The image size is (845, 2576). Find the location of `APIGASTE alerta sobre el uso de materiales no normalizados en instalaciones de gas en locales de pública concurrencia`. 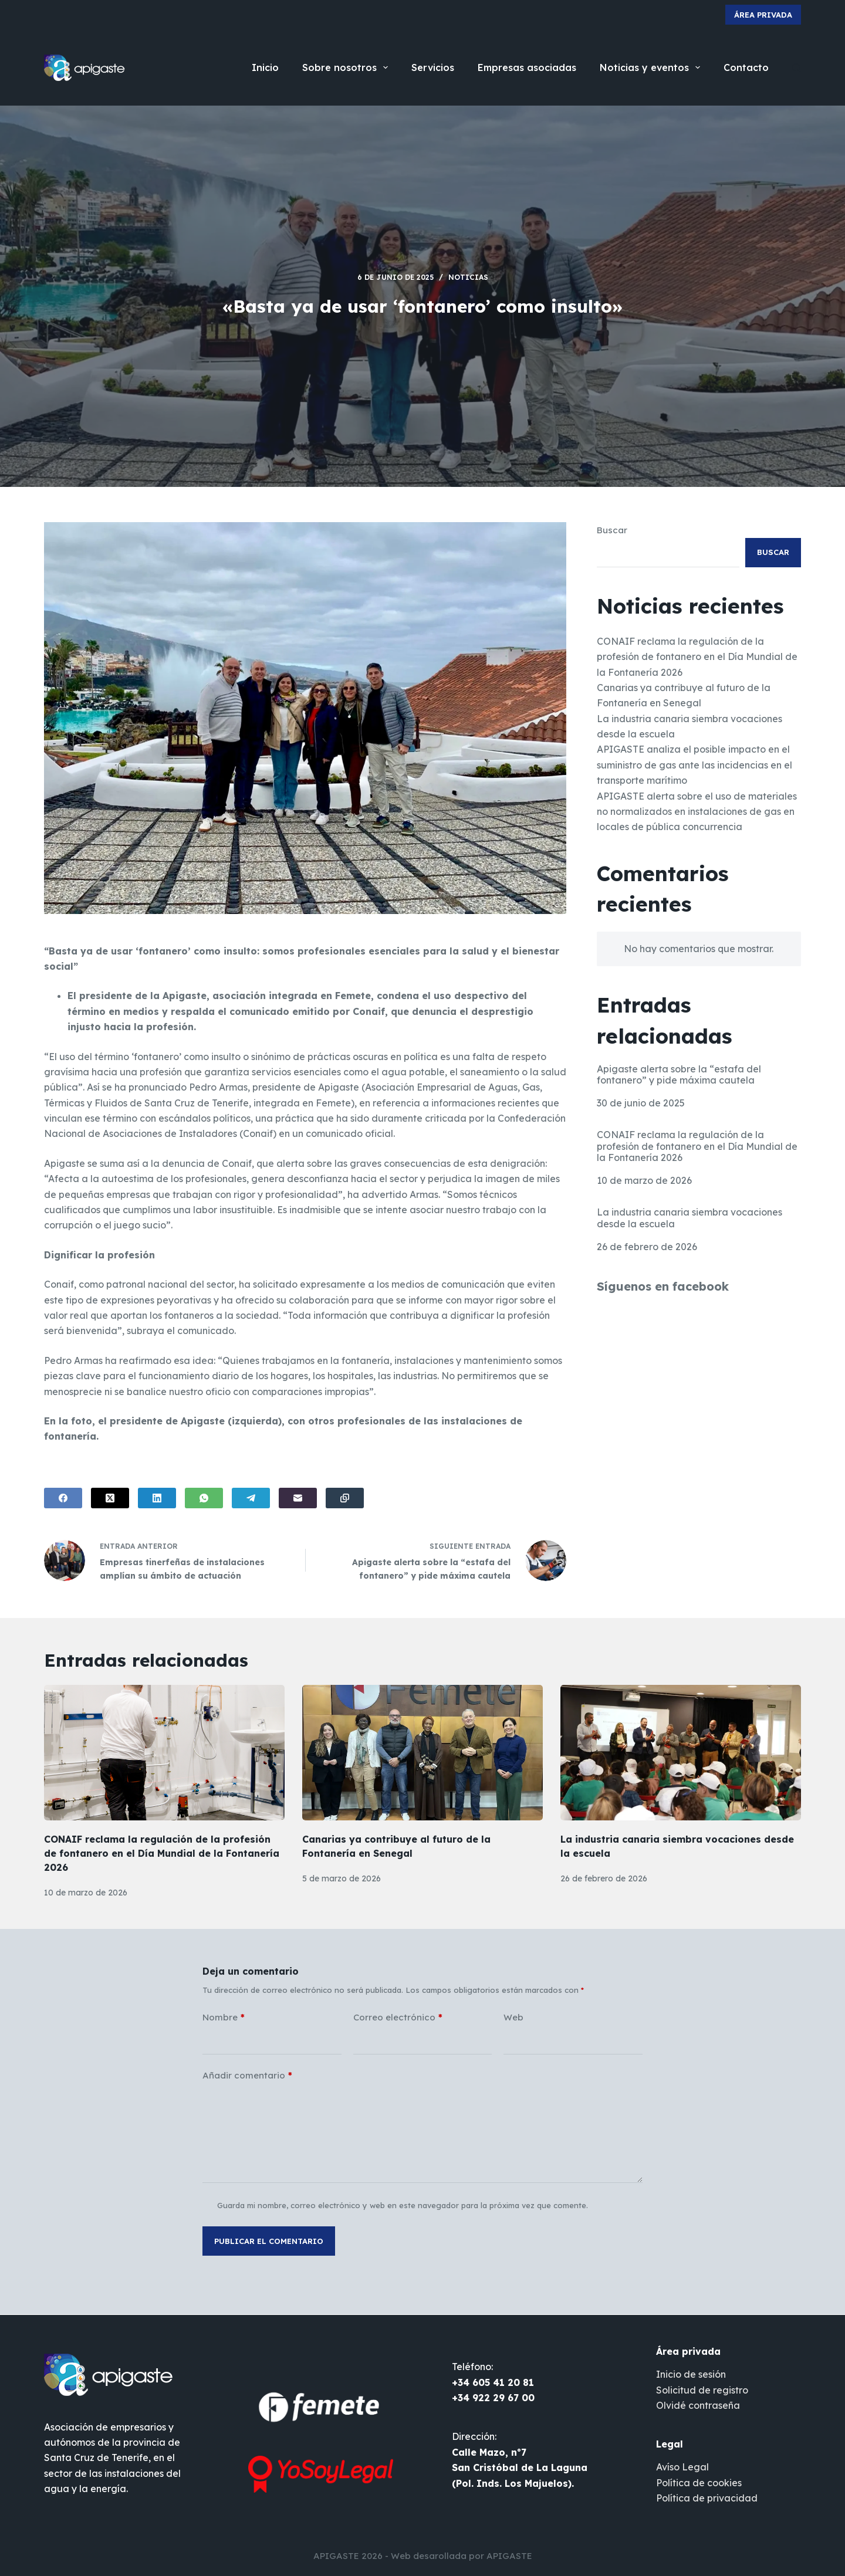

APIGASTE alerta sobre el uso de materiales no normalizados en instalaciones de gas en locales de pública concurrencia is located at coordinates (697, 811).